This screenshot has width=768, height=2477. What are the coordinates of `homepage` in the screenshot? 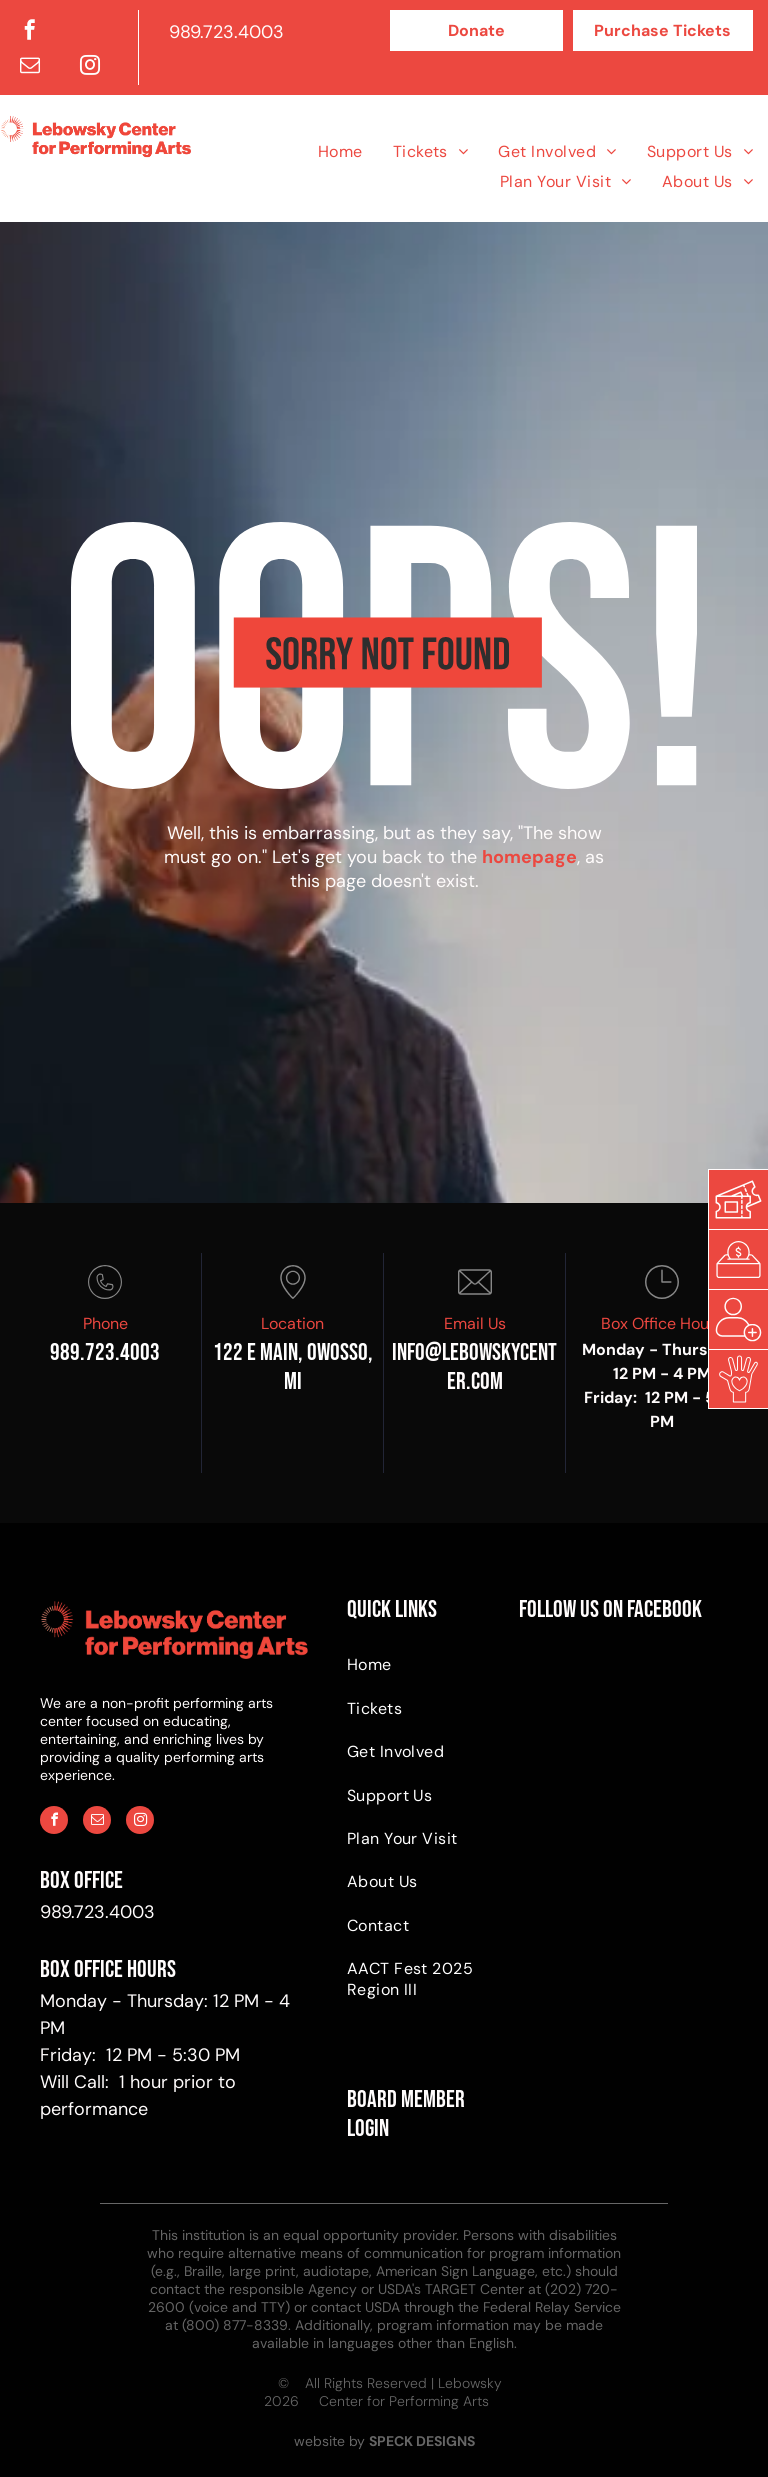 It's located at (529, 857).